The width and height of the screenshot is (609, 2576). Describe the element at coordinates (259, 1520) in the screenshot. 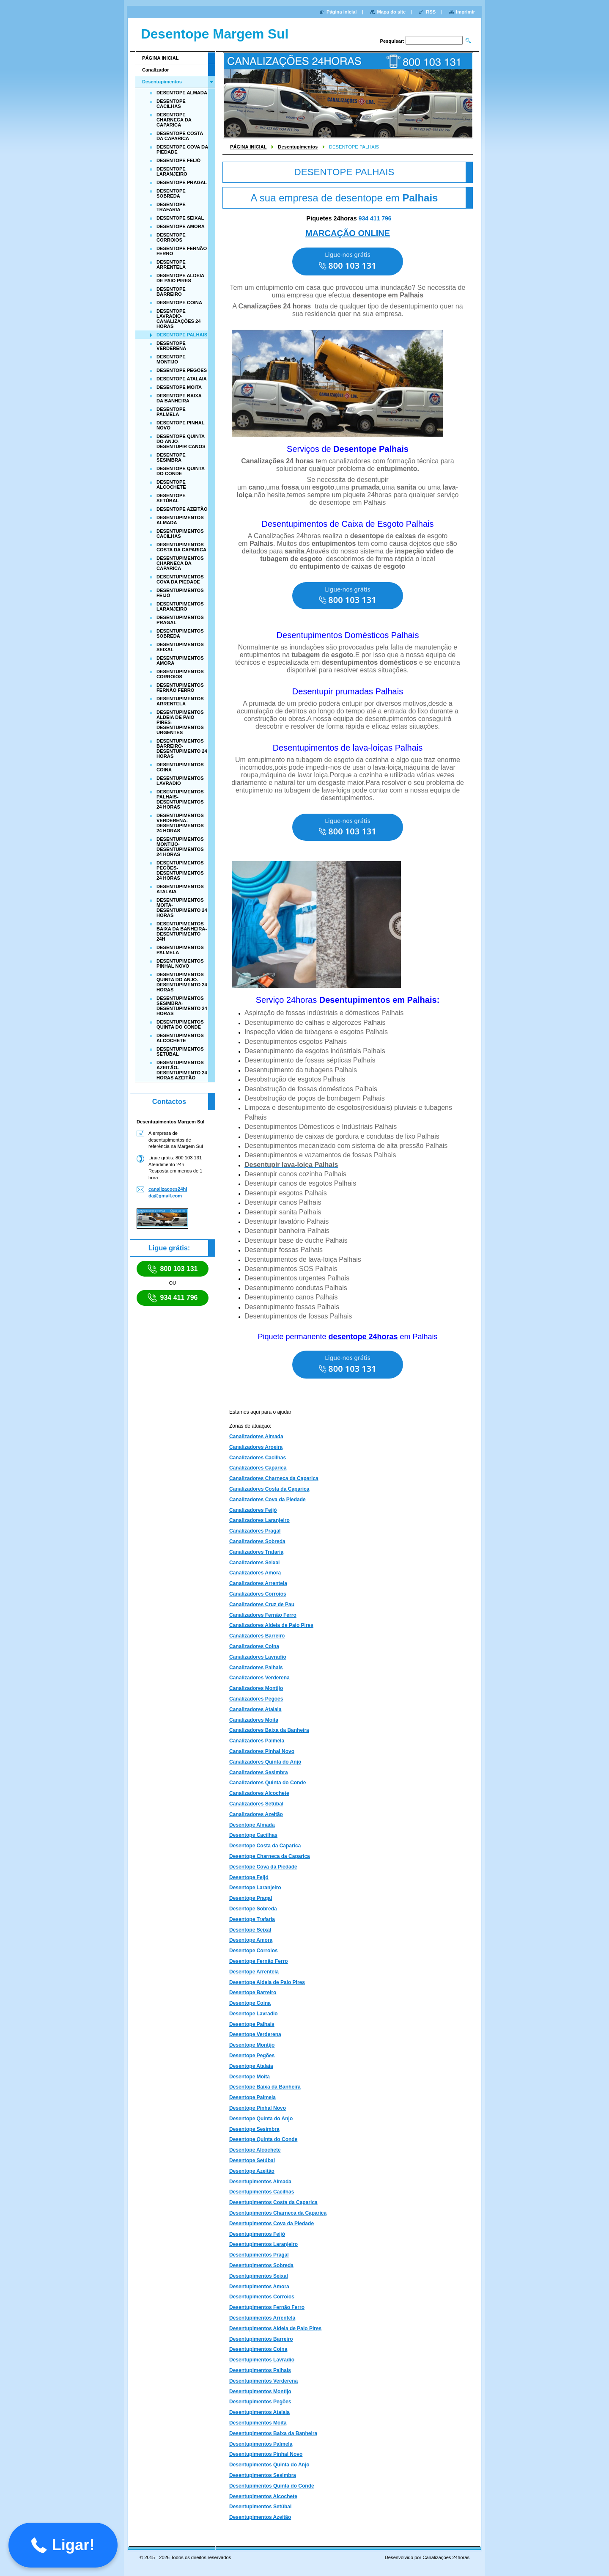

I see `Canalizadores Laranjeiro` at that location.